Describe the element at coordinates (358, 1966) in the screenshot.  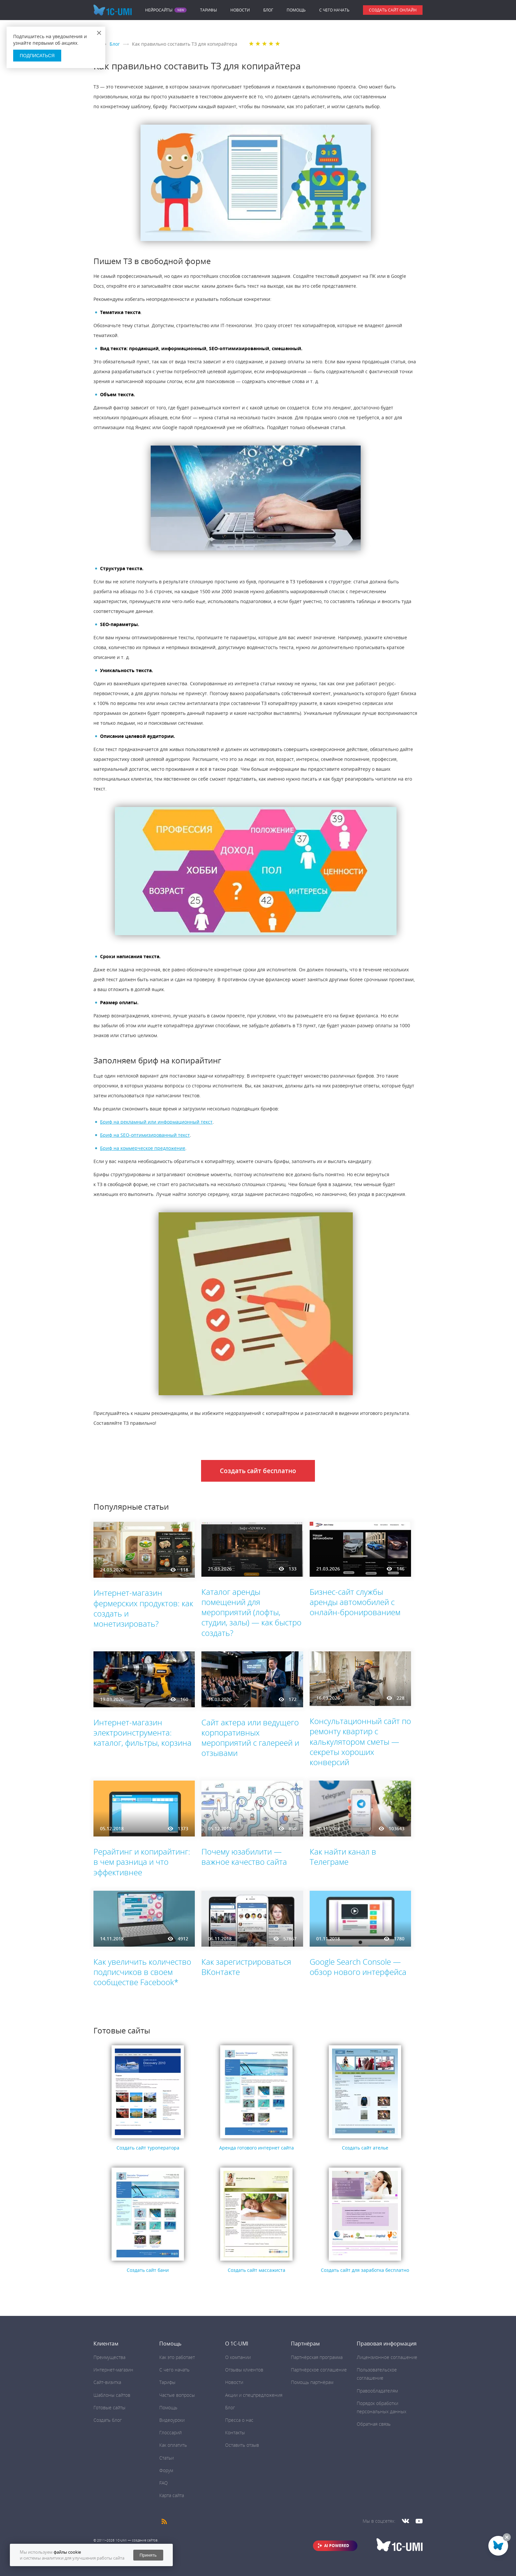
I see `Google Search Console ― обзор нового интерфейса` at that location.